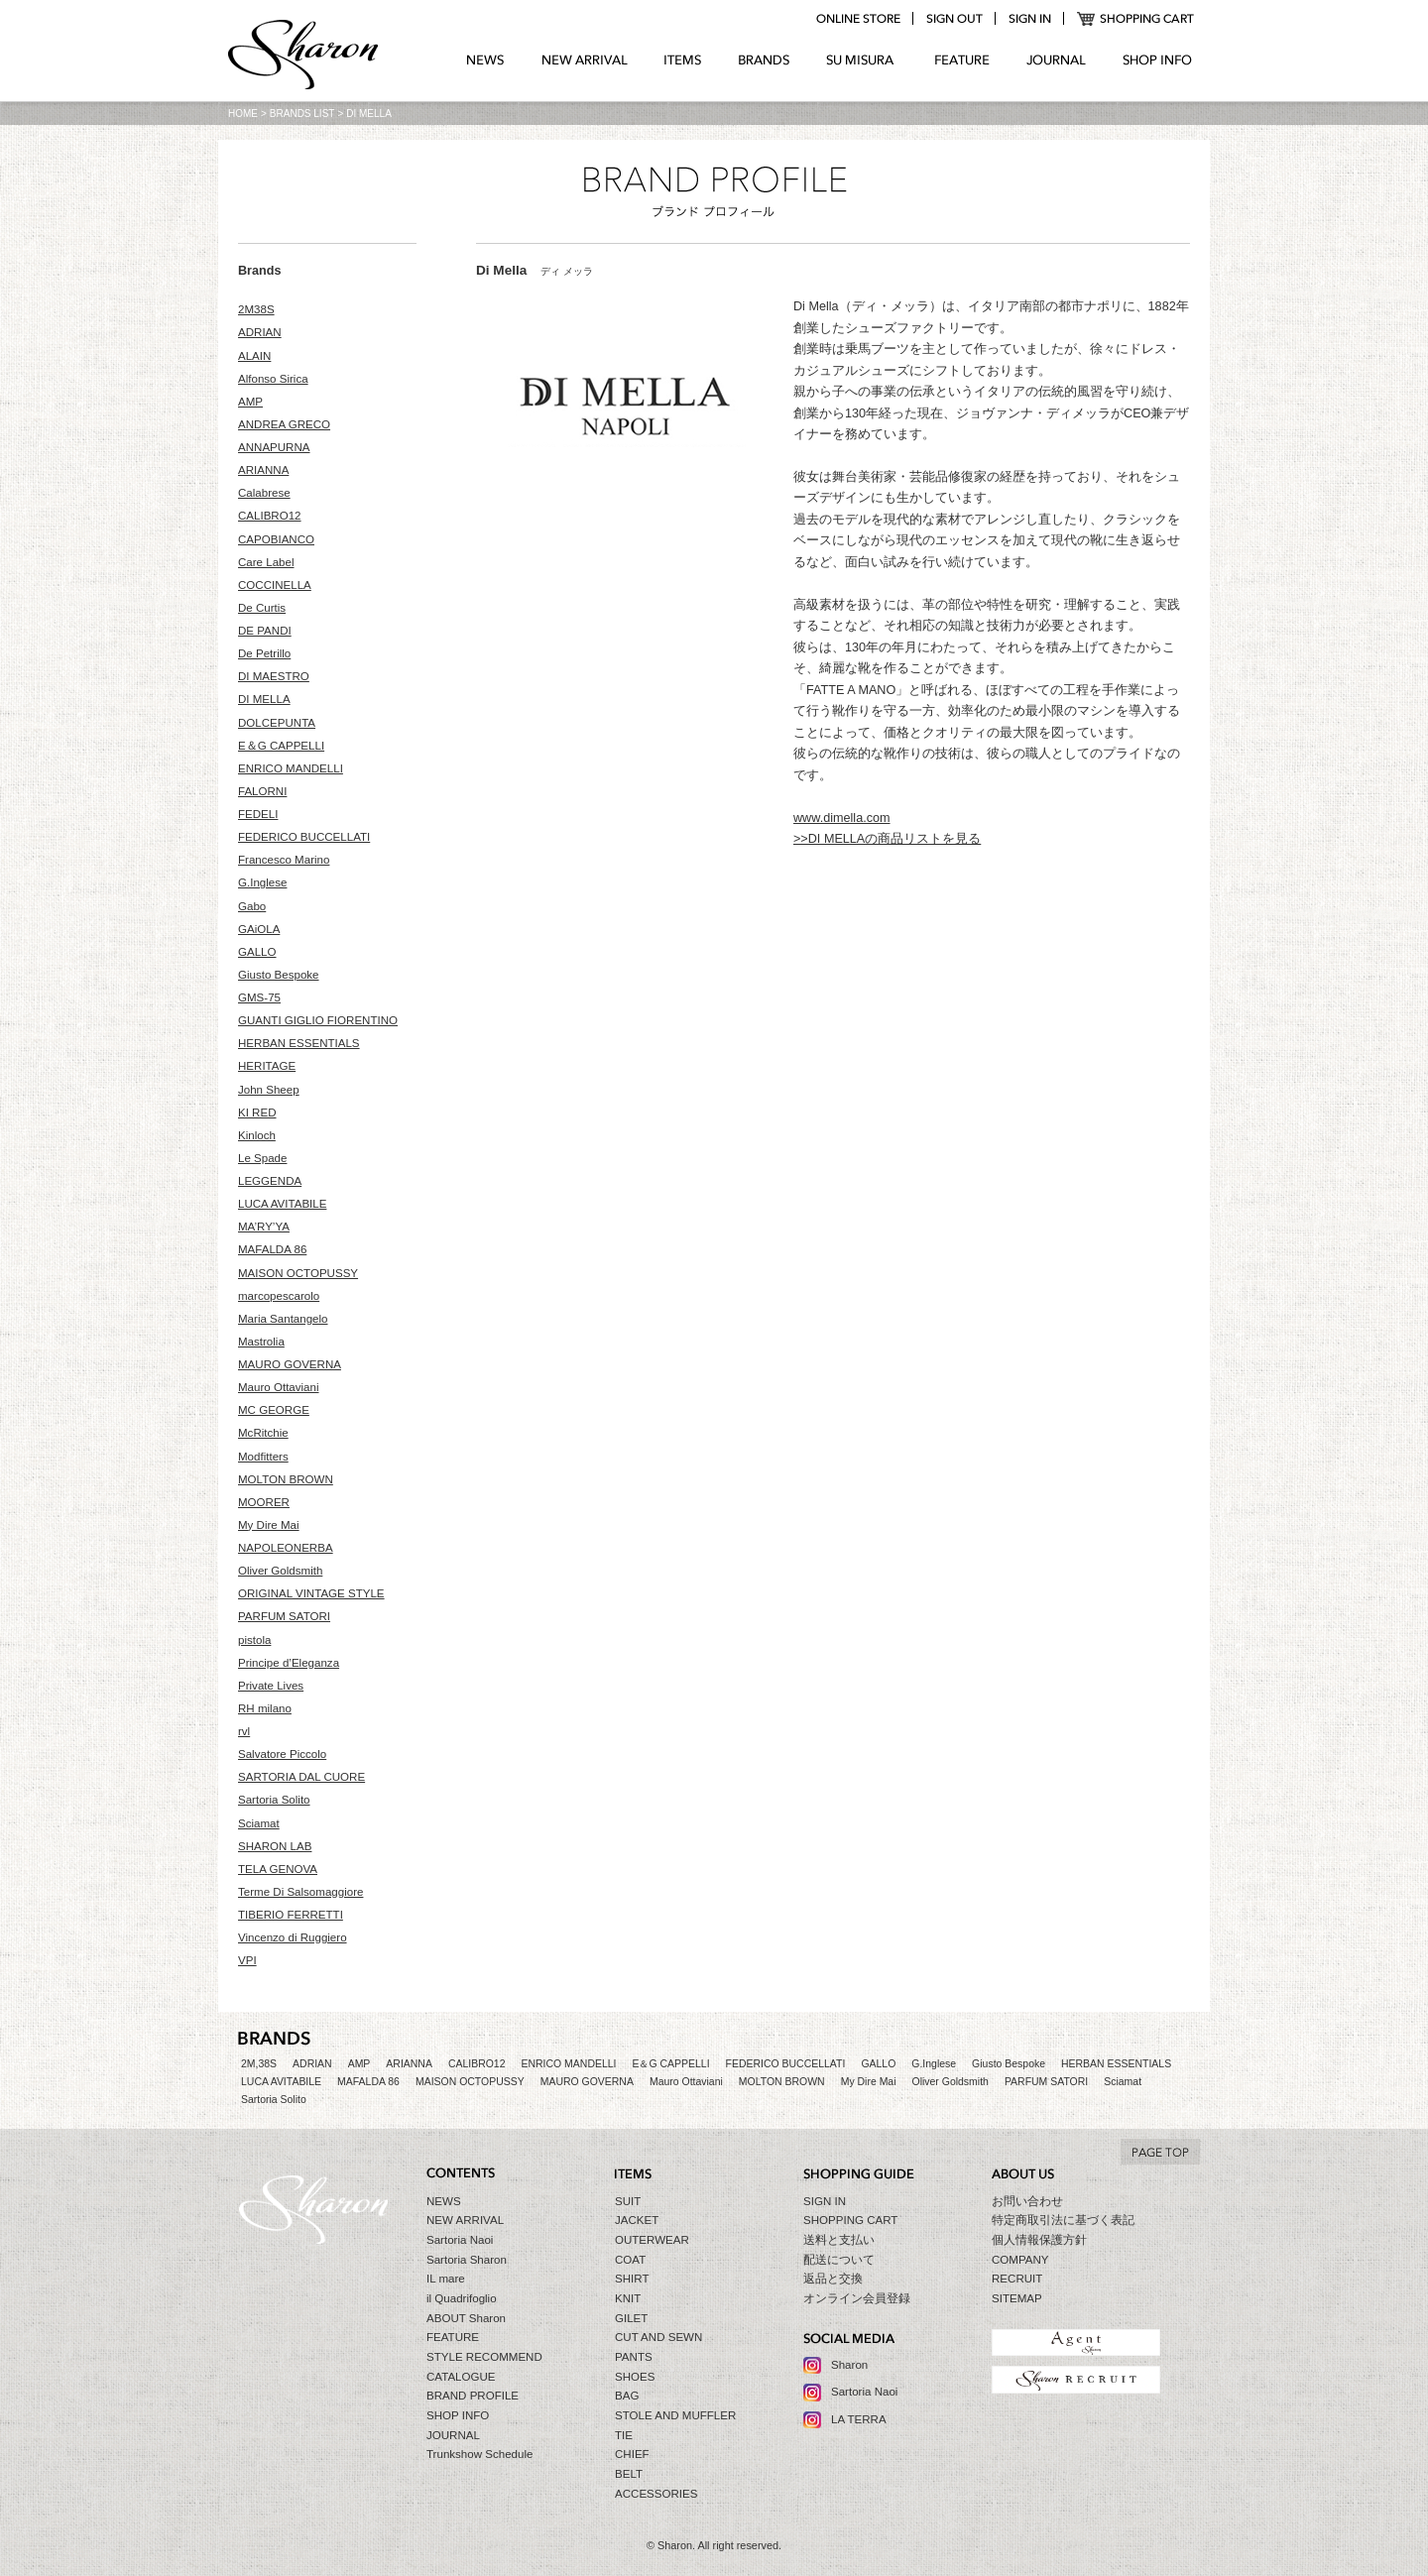  Describe the element at coordinates (632, 2278) in the screenshot. I see `SHIRT` at that location.